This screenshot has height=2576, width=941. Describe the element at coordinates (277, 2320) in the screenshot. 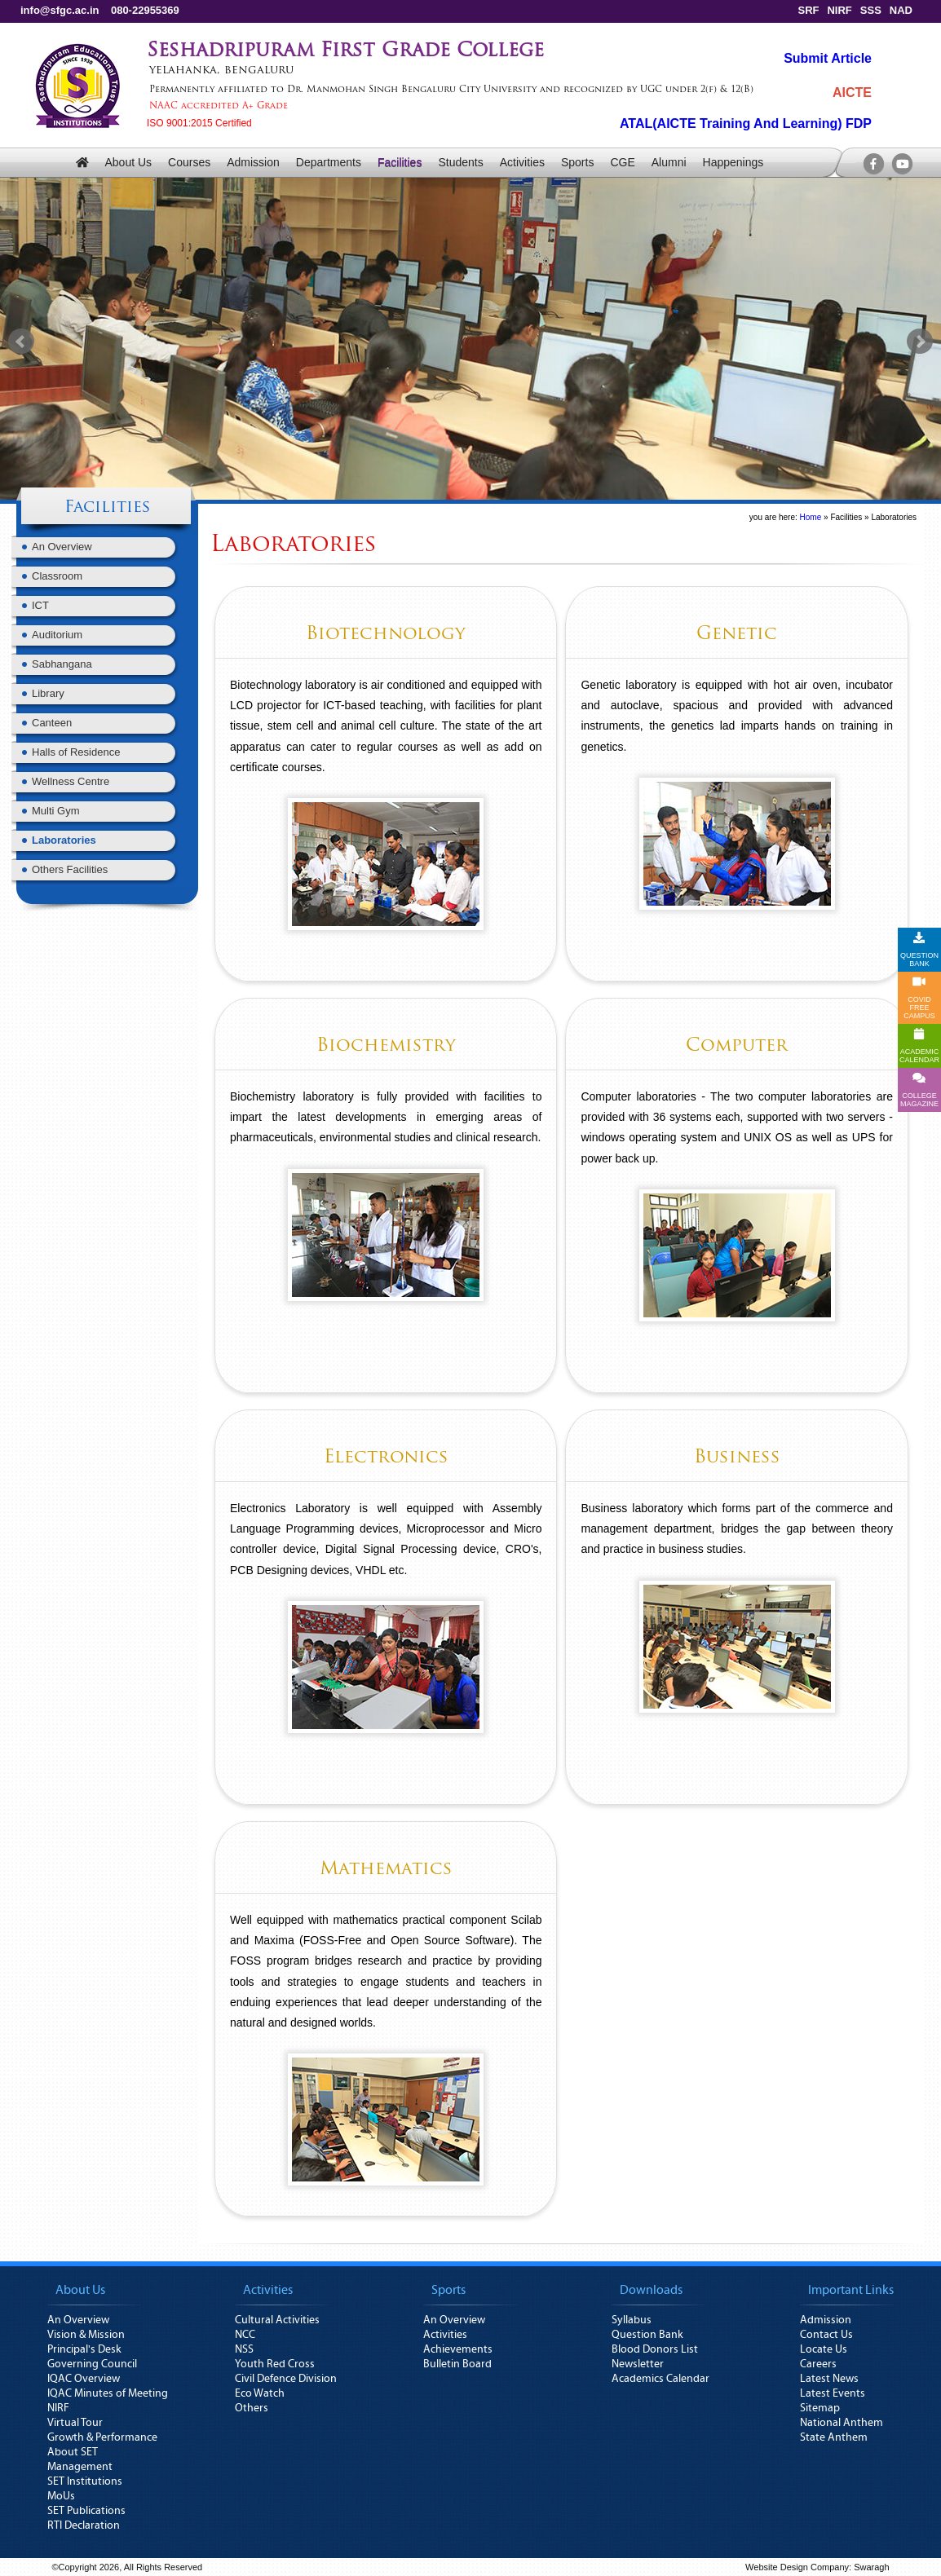

I see `Cultural Activities` at that location.